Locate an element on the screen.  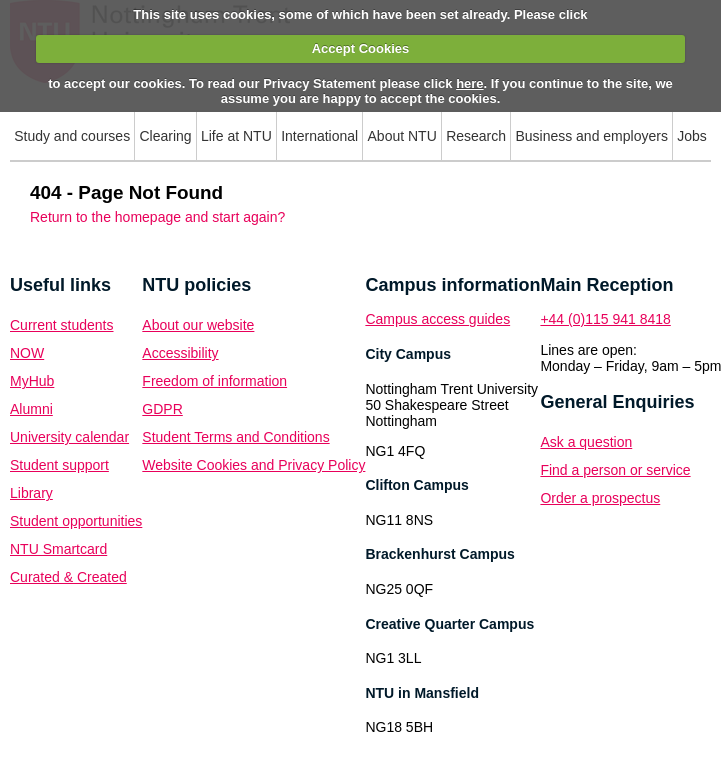
International is located at coordinates (319, 136).